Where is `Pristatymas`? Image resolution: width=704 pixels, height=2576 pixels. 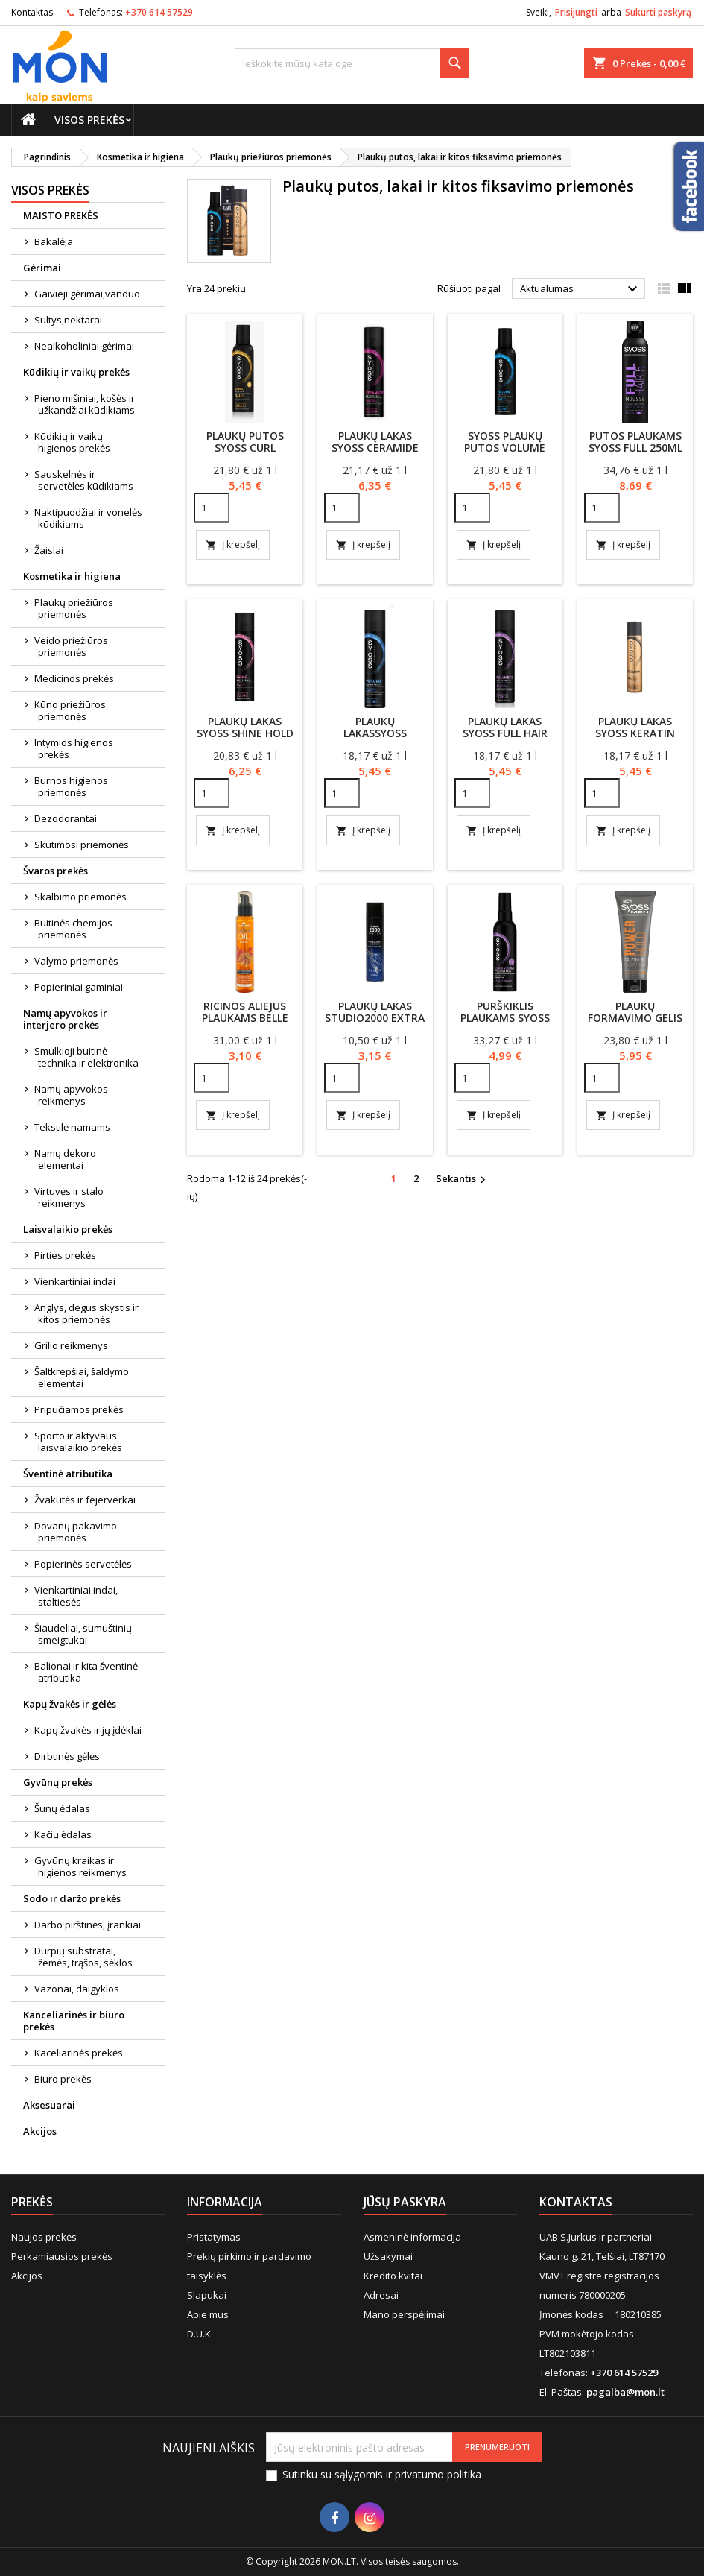
Pristatymas is located at coordinates (214, 2237).